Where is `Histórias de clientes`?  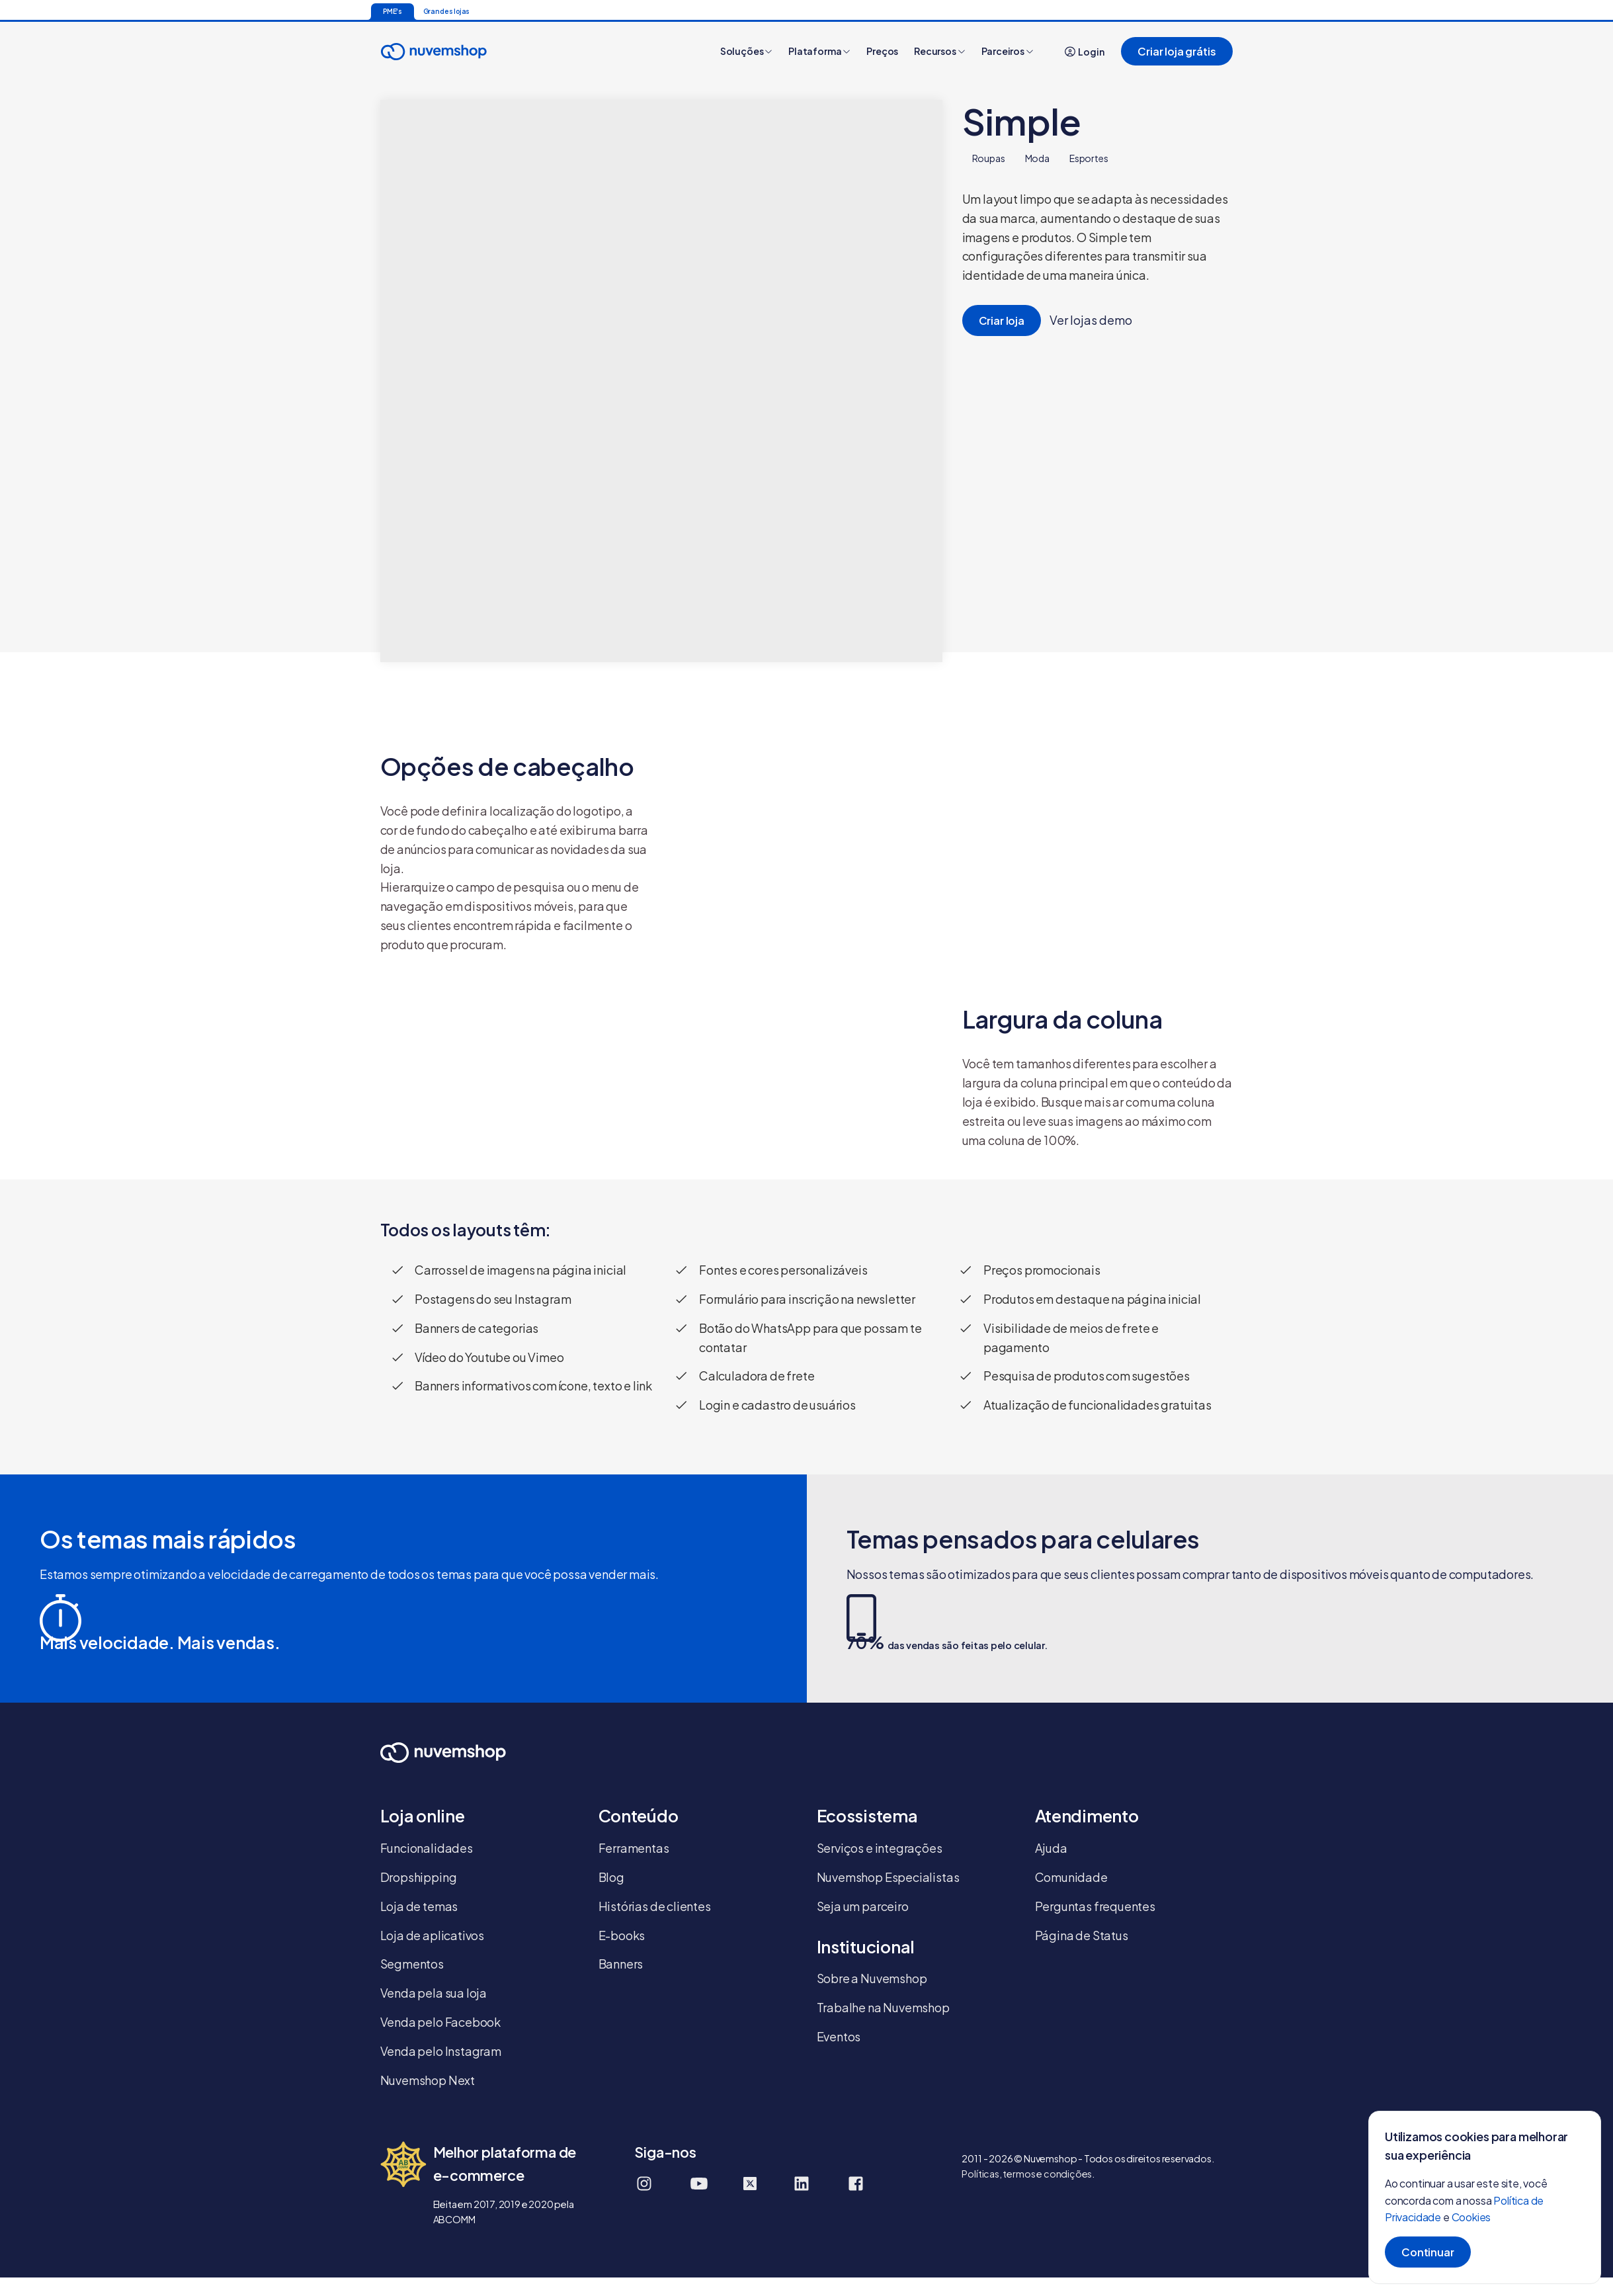
Histórias de clientes is located at coordinates (655, 1906).